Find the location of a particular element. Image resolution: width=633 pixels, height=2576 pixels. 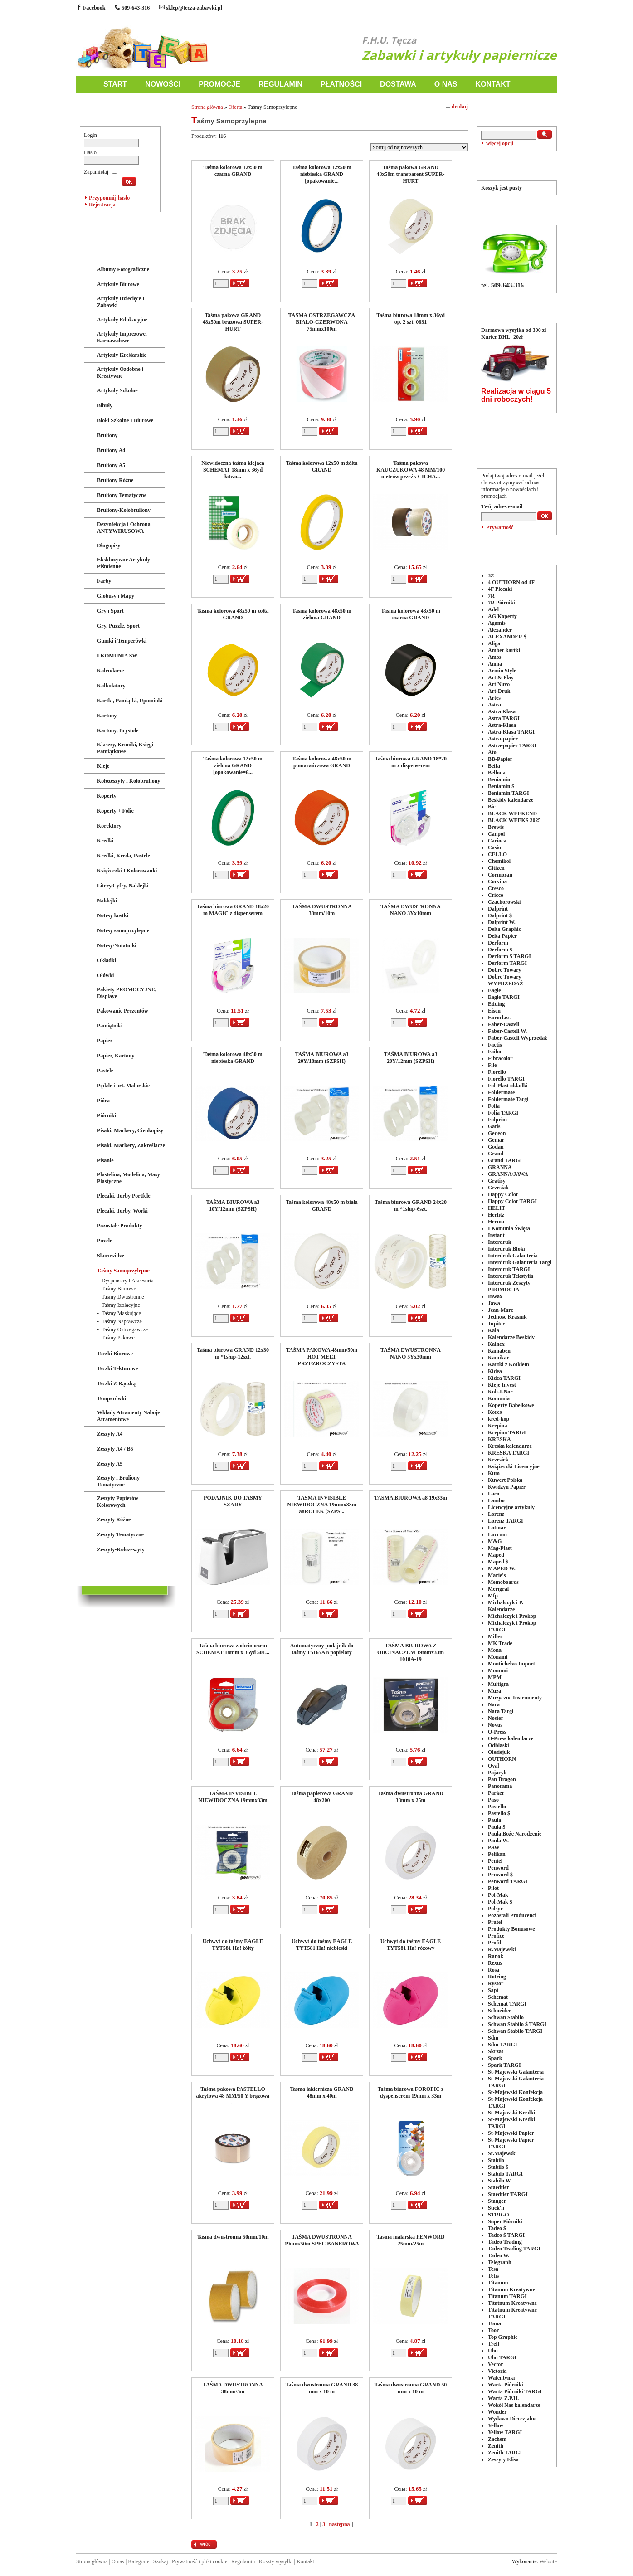

Kalendarze is located at coordinates (110, 670).